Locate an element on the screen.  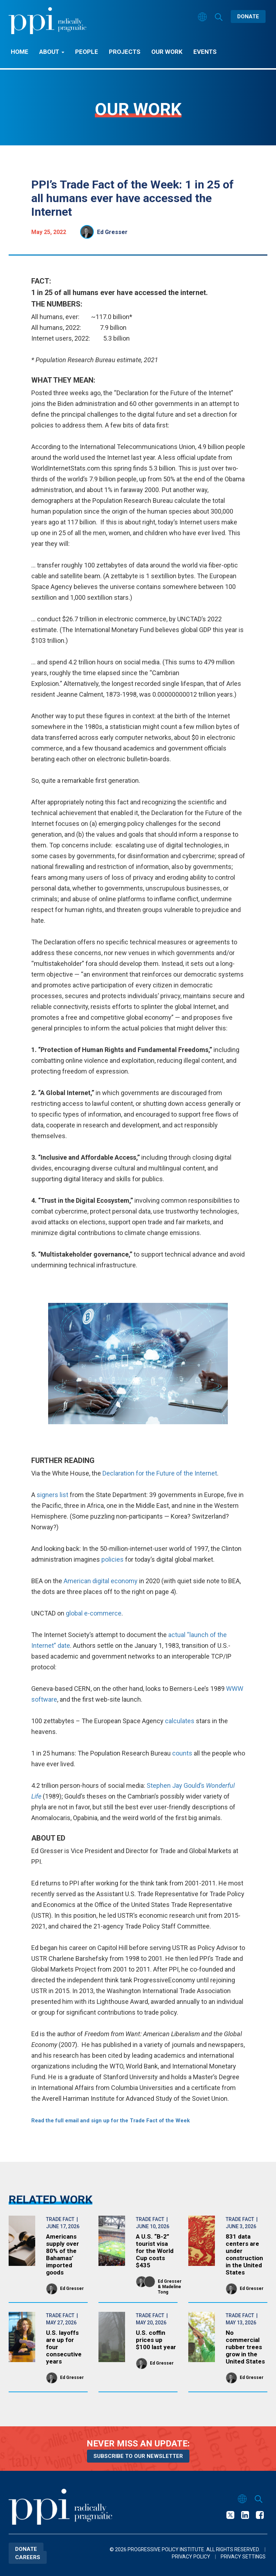
global e-commerce is located at coordinates (93, 1613).